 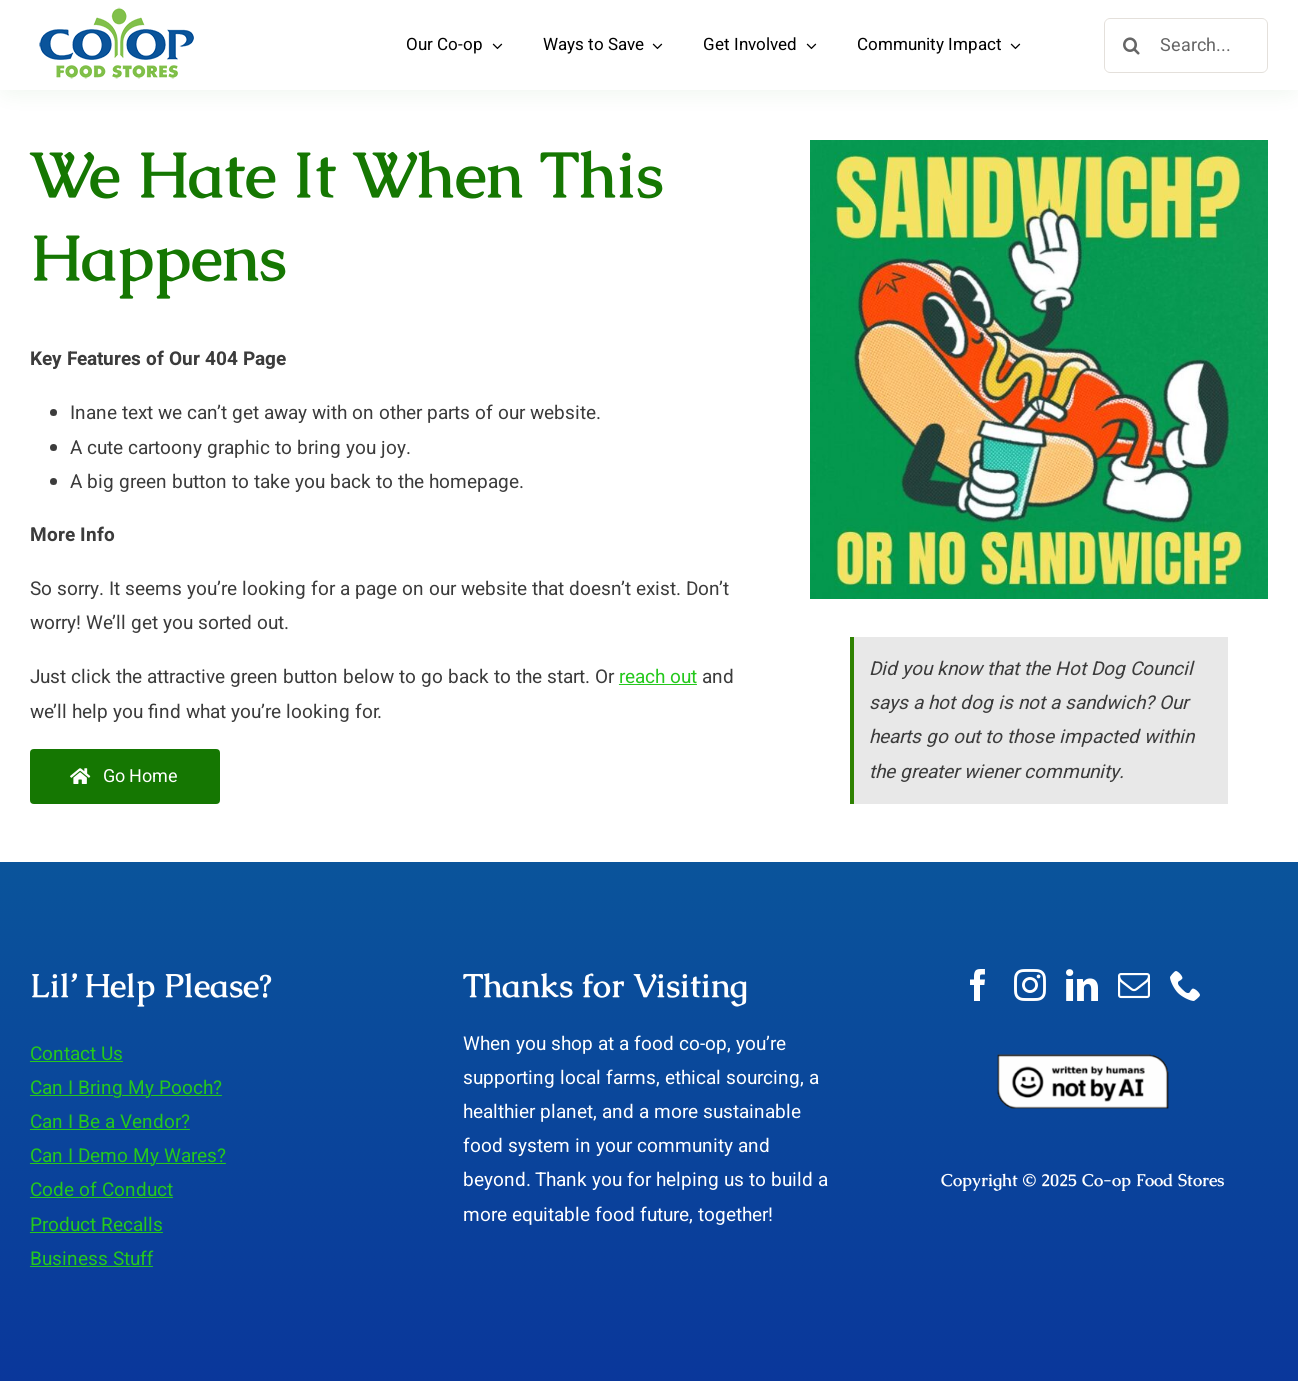 I want to click on Contact Us, so click(x=76, y=1054).